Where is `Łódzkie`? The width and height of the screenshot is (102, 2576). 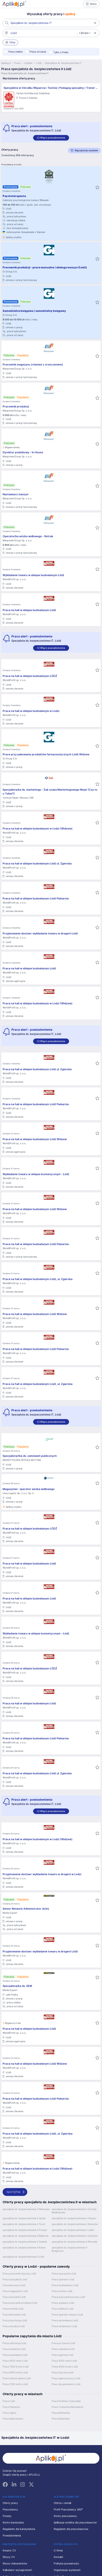 Łódzkie is located at coordinates (28, 63).